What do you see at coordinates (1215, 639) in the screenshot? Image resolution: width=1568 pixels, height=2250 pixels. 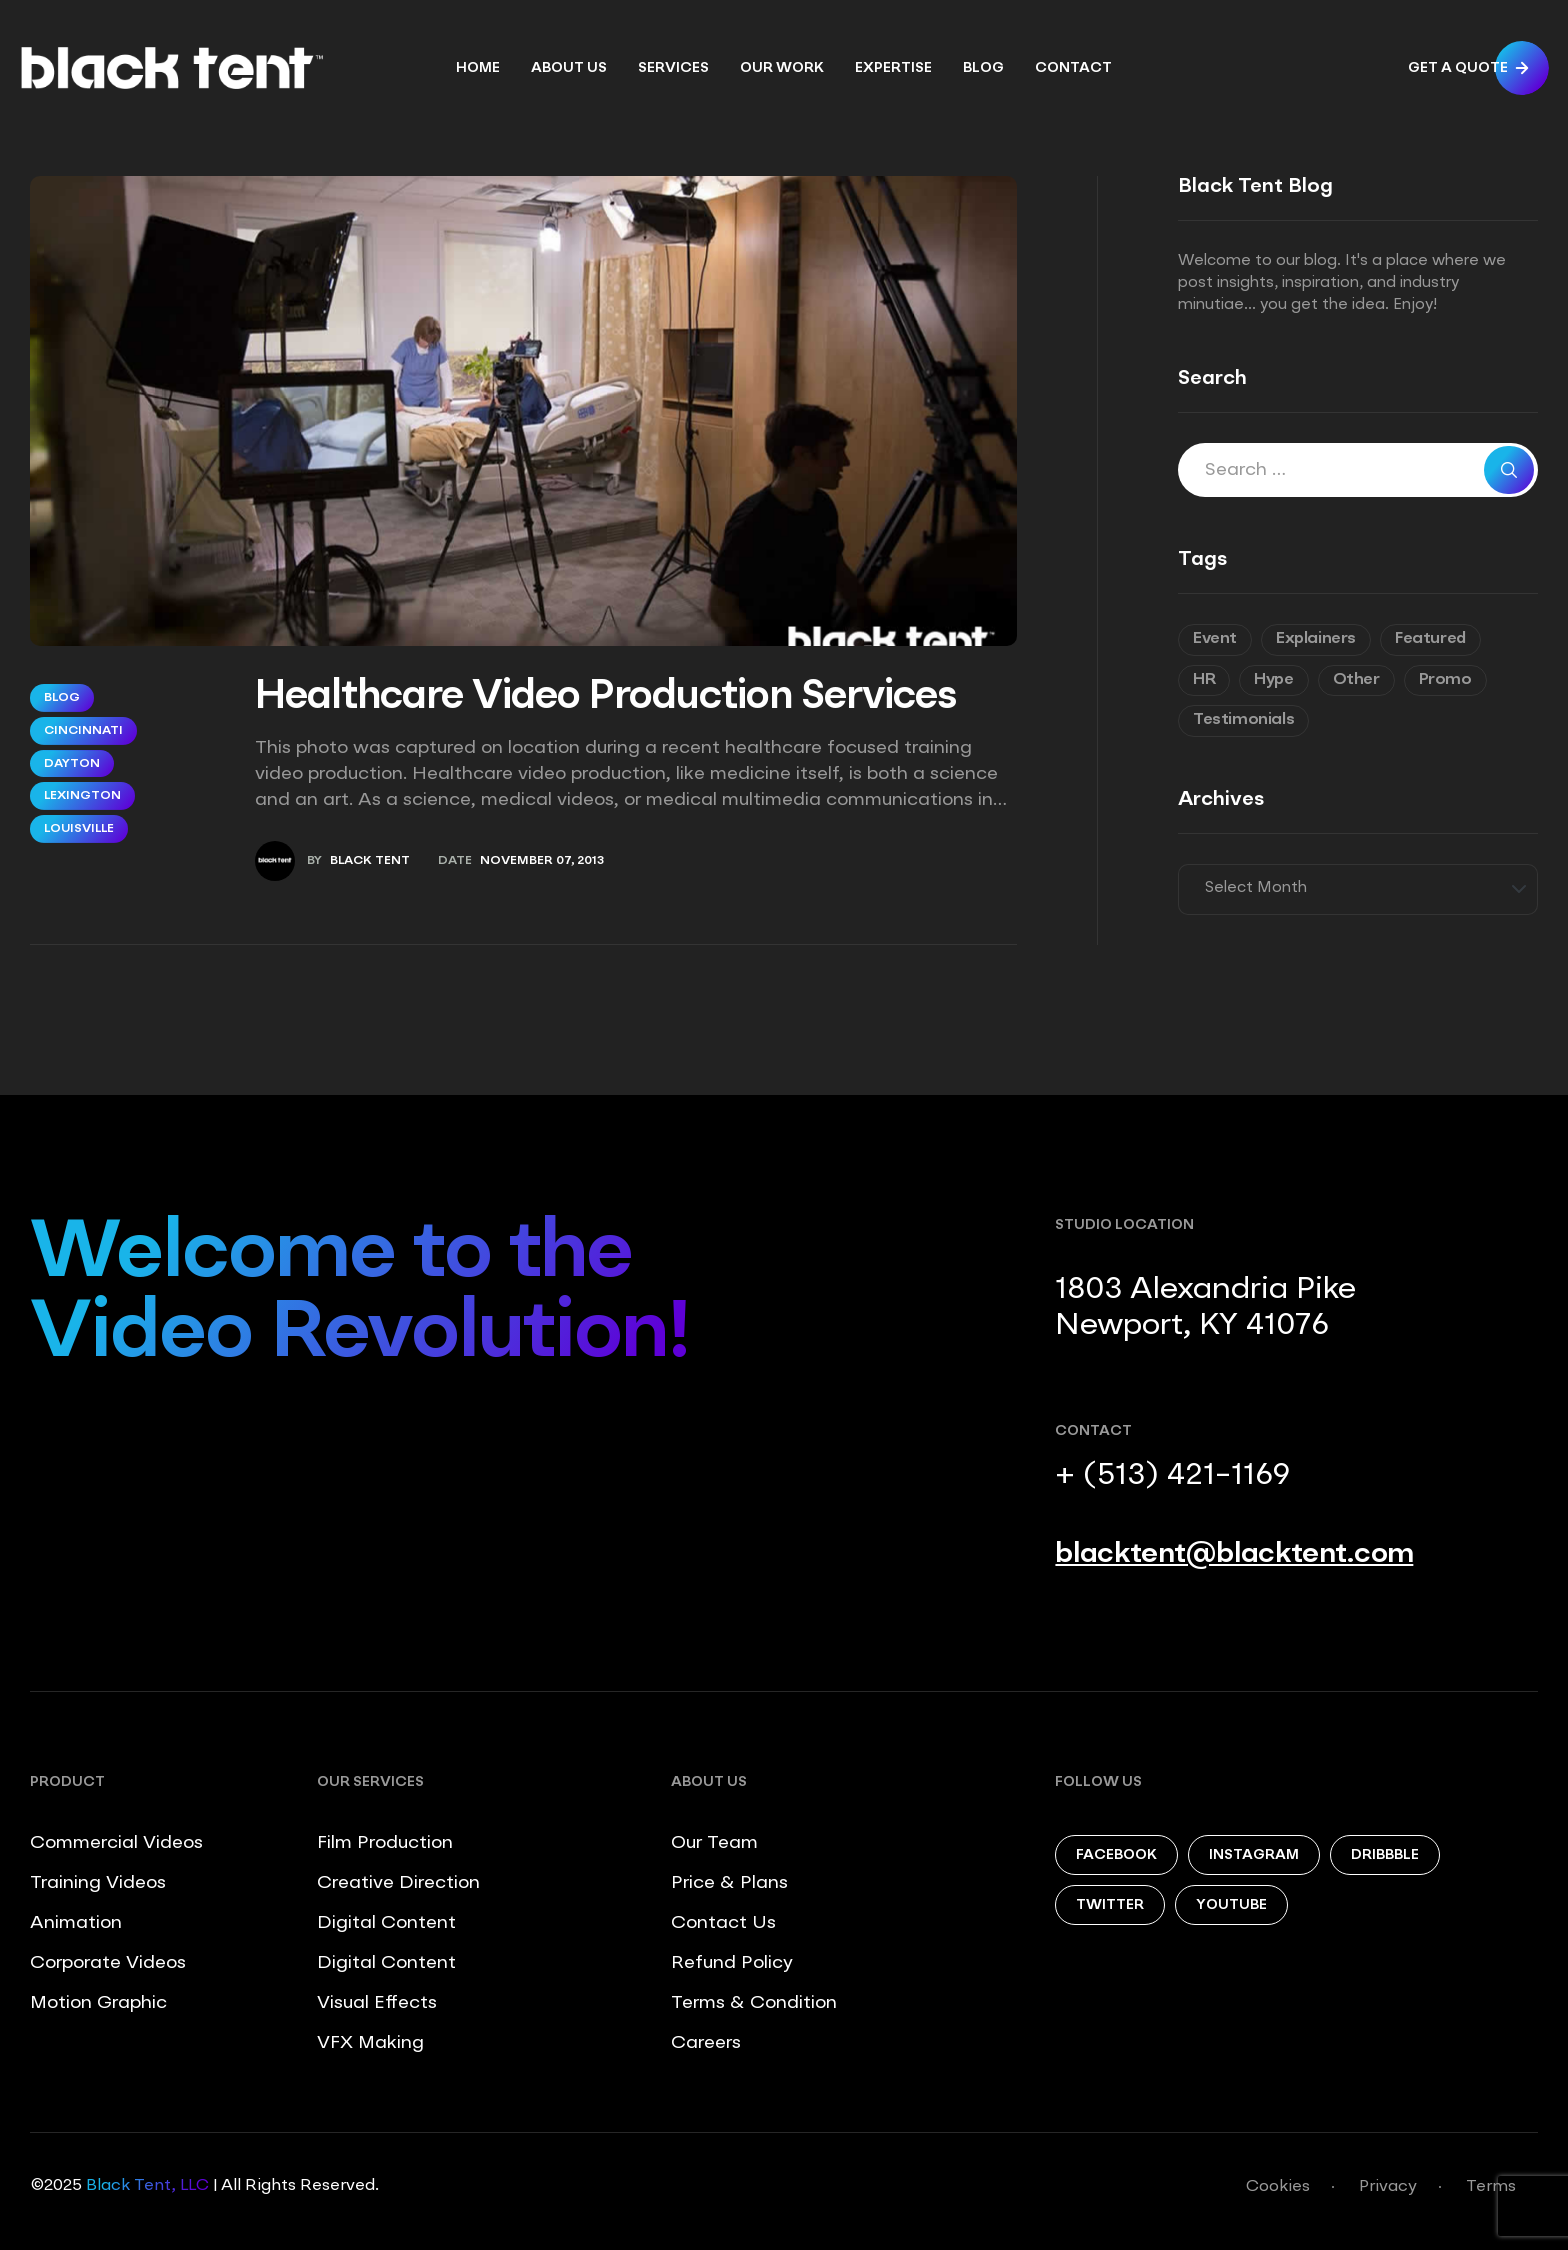 I see `Event [Event (6 items)]` at bounding box center [1215, 639].